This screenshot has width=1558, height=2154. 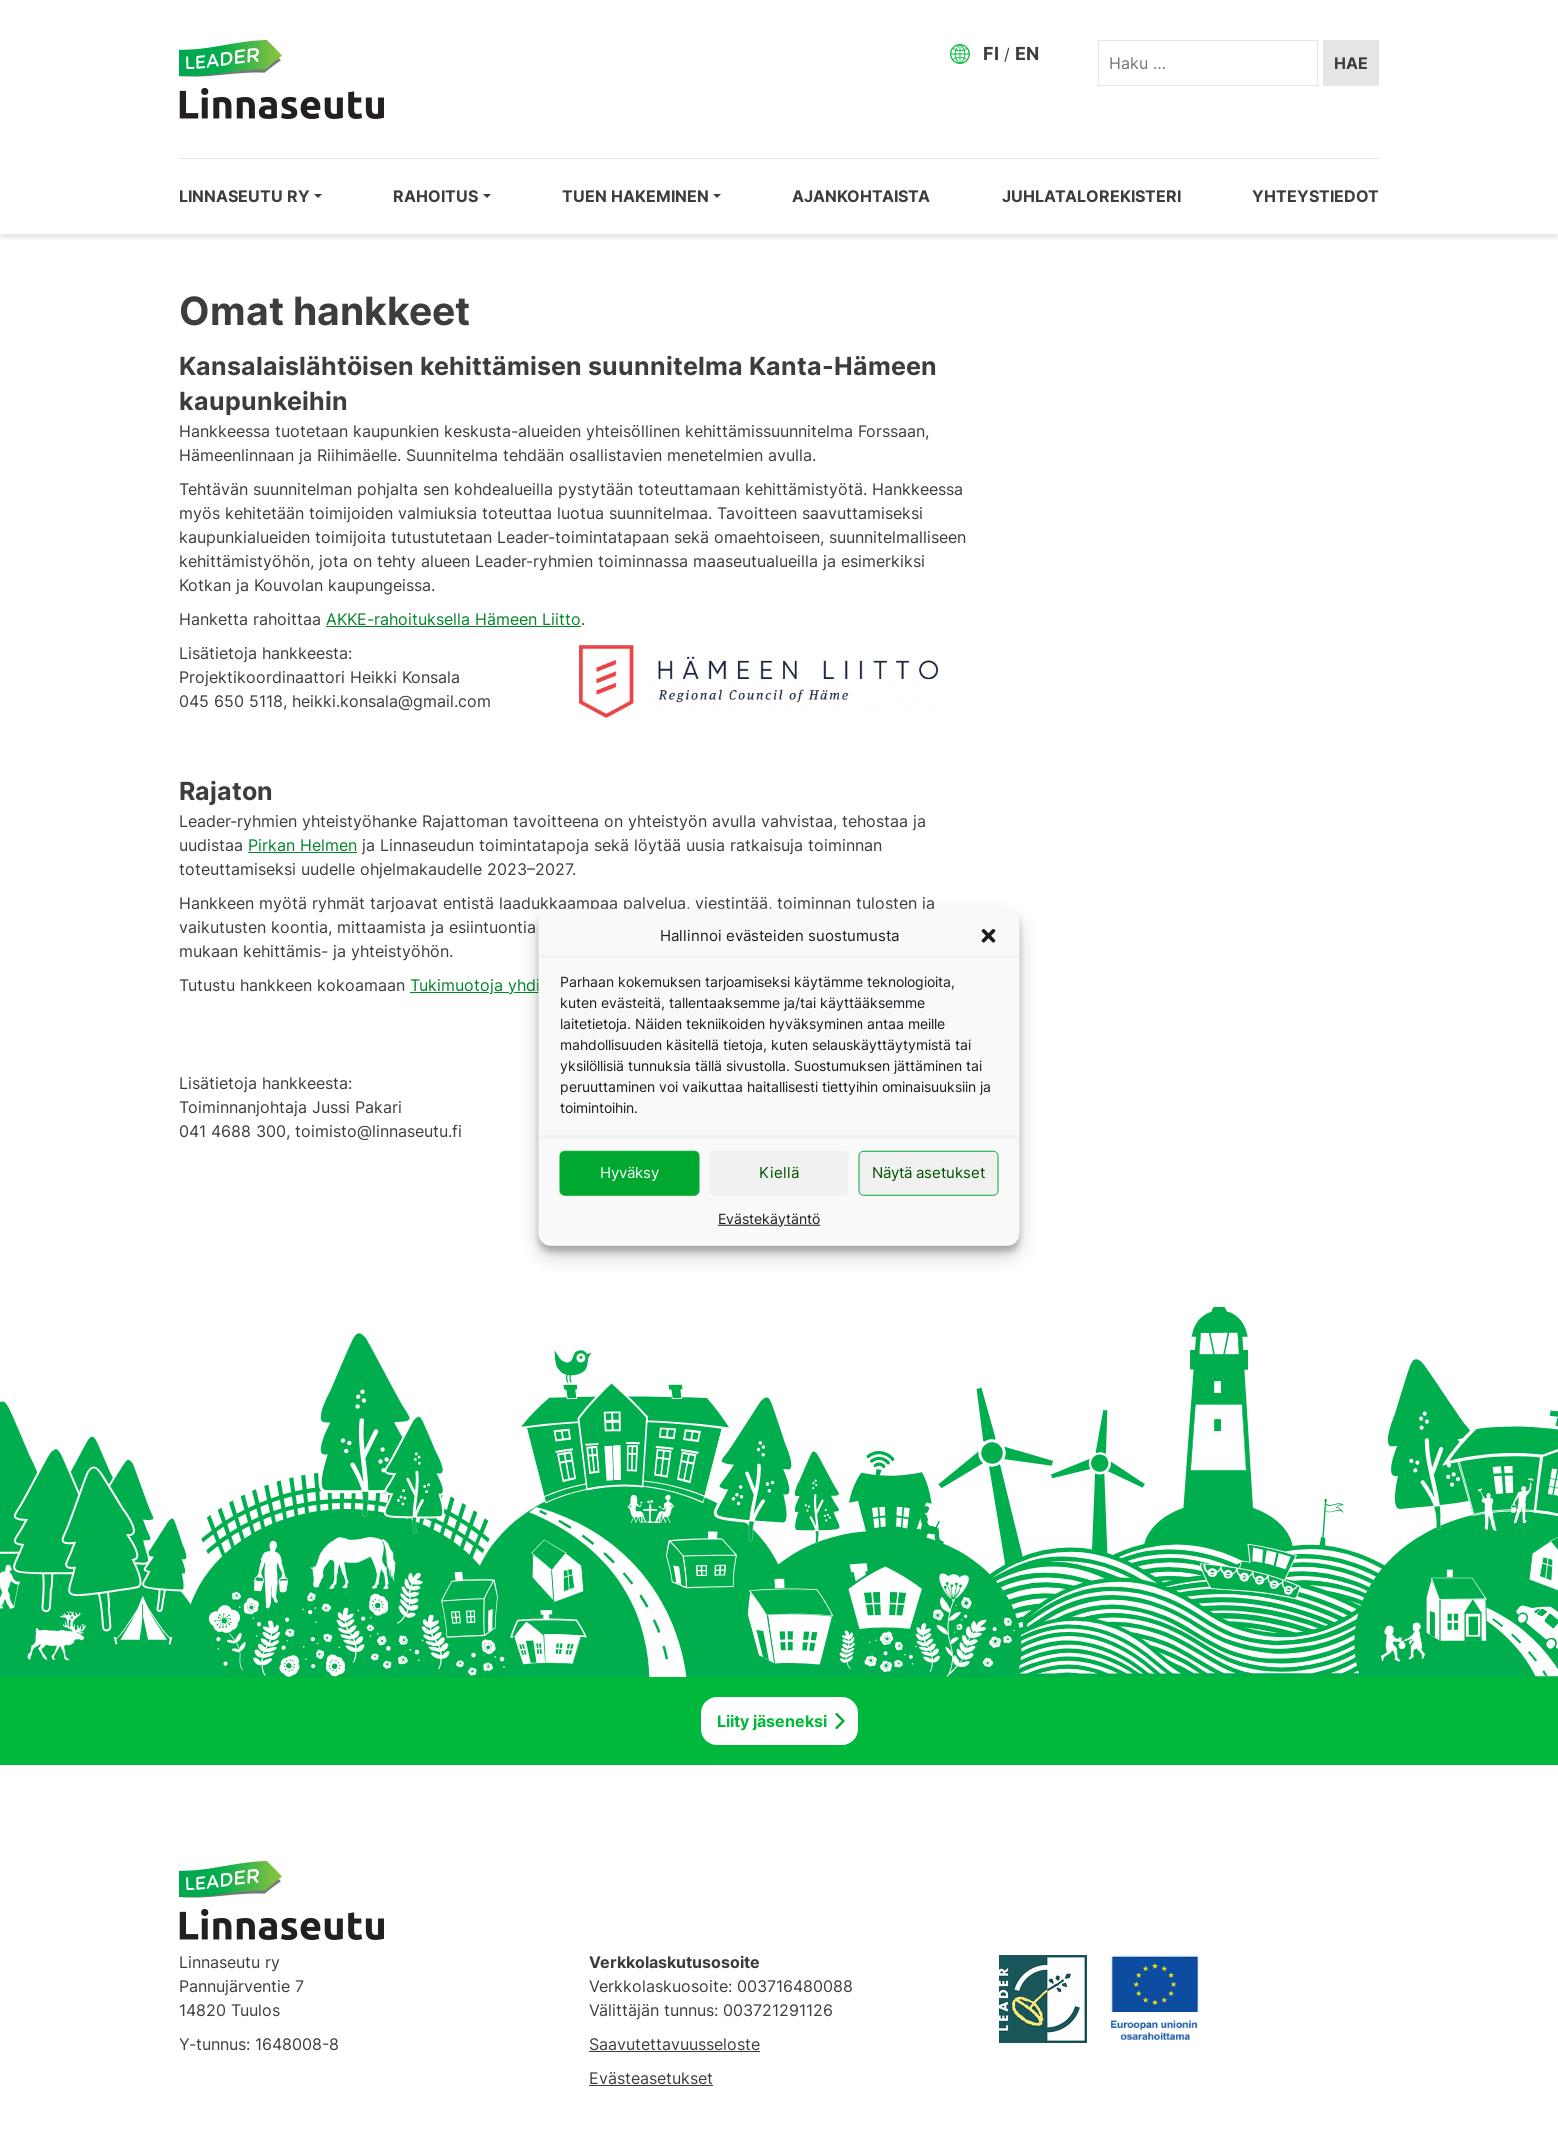 I want to click on Liity jäseneksi, so click(x=772, y=1721).